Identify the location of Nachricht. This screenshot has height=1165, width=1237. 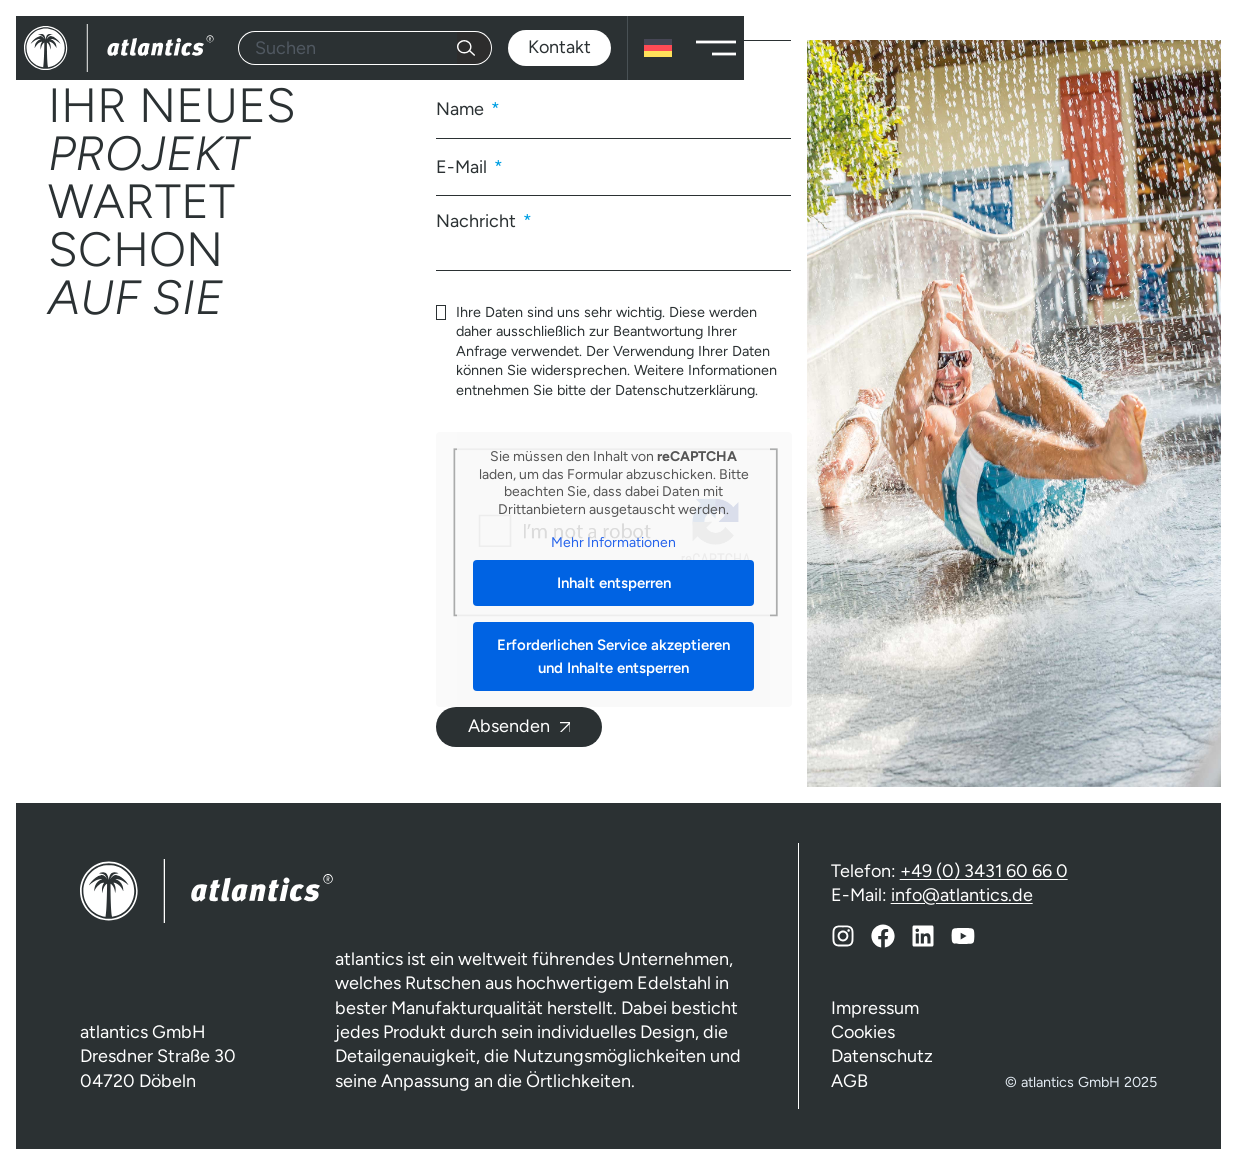
(478, 220).